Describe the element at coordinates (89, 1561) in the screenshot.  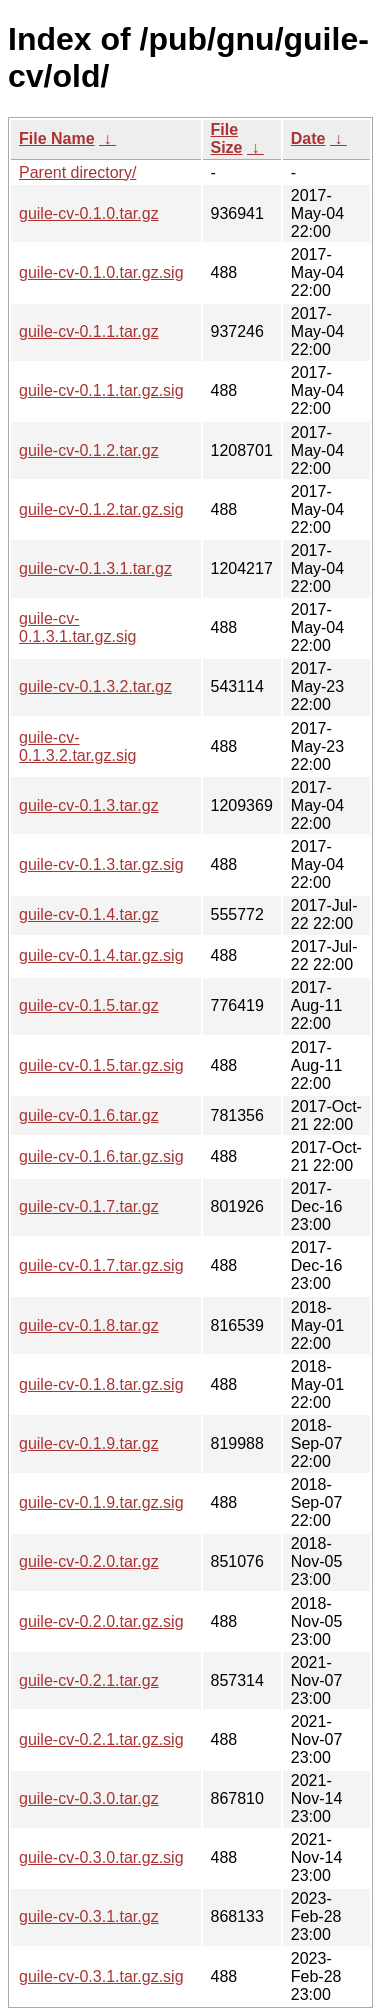
I see `guile-cv-0.2.0.tar.gz` at that location.